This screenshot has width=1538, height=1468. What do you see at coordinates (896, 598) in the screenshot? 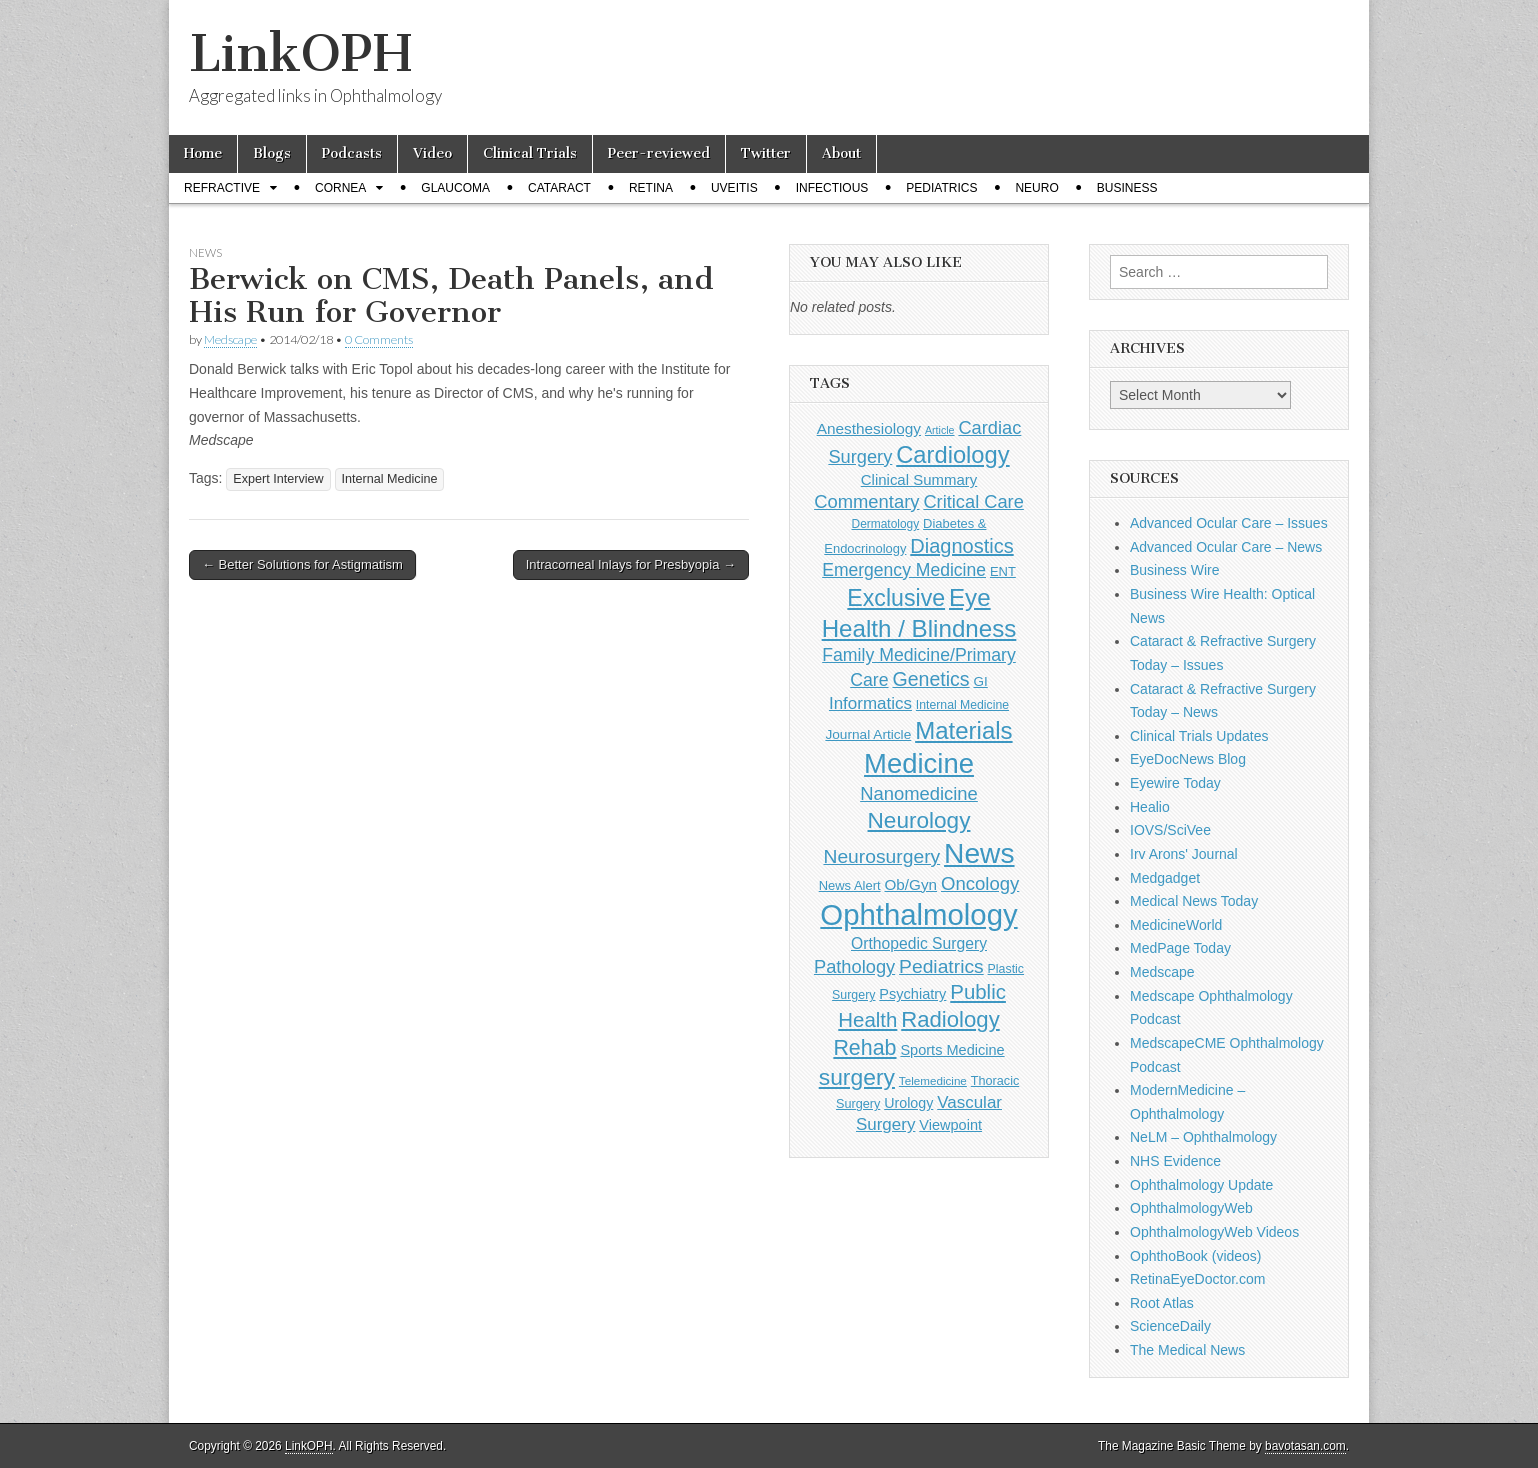
I see `Exclusive [Exclusive (637 items)]` at bounding box center [896, 598].